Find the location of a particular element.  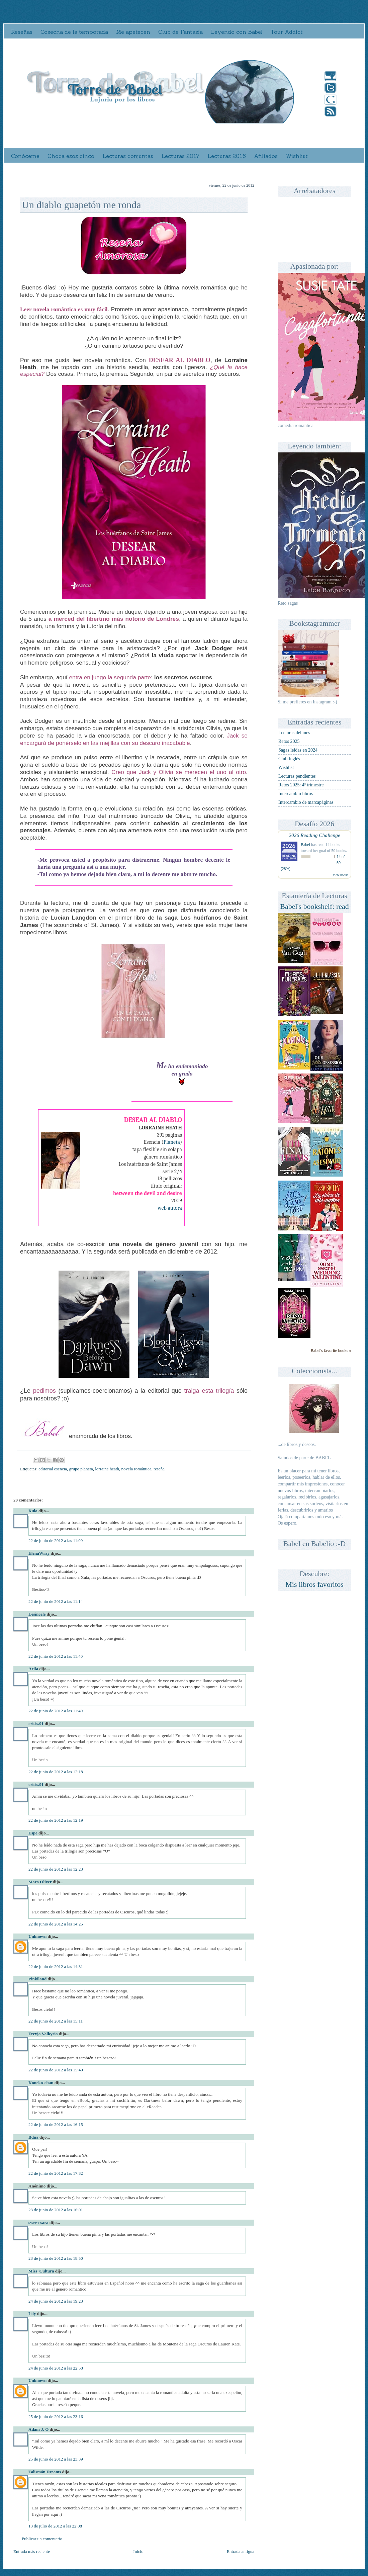

Intercambio de marcapáginas is located at coordinates (306, 802).